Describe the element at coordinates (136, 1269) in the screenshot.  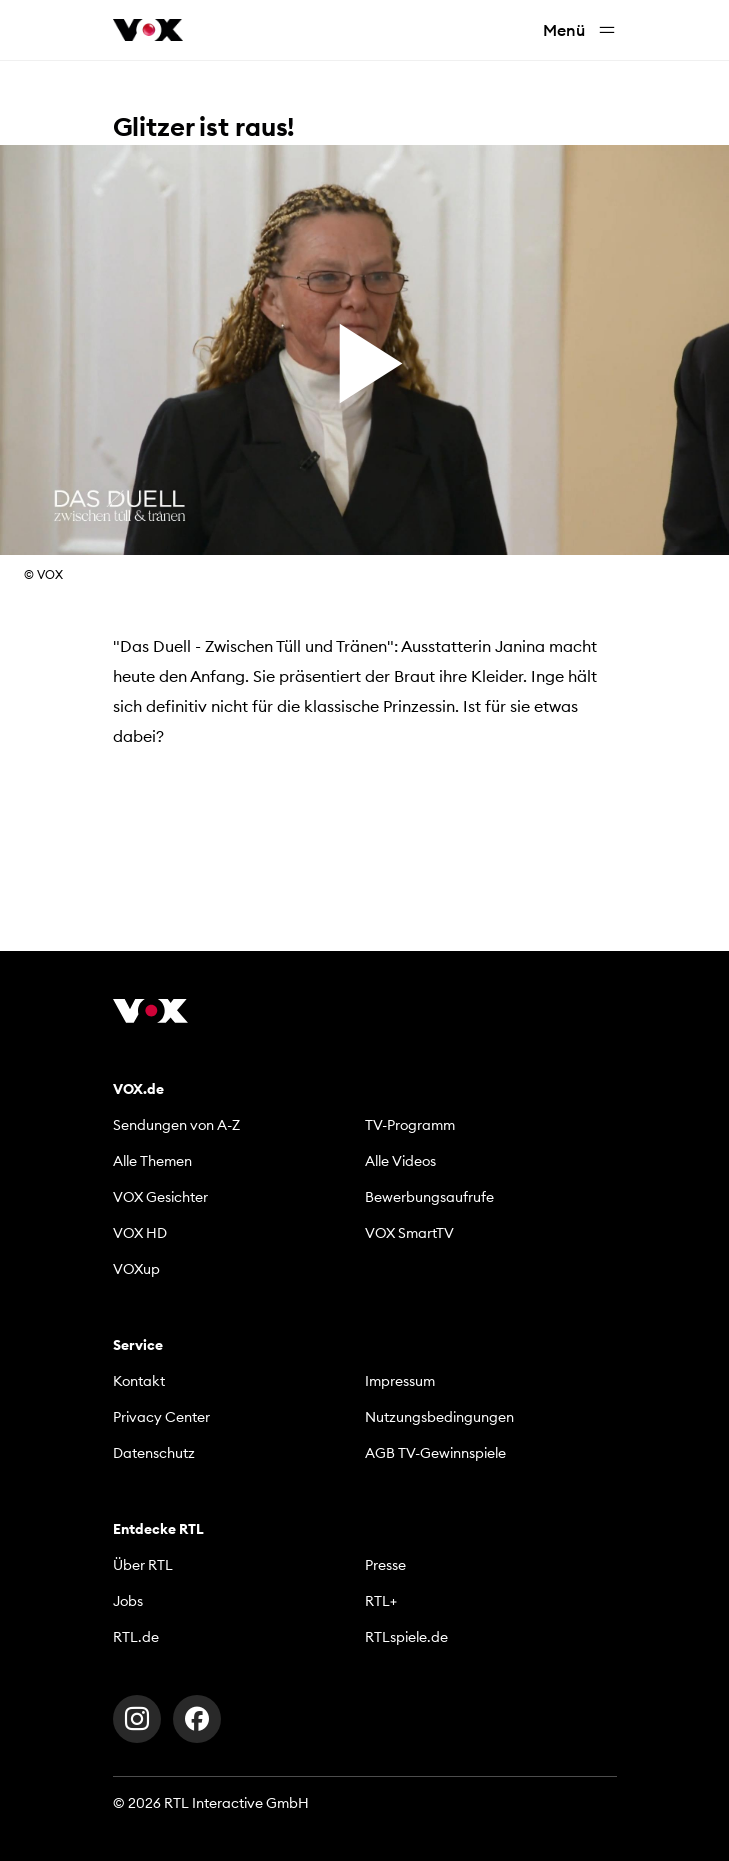
I see `VOXup` at that location.